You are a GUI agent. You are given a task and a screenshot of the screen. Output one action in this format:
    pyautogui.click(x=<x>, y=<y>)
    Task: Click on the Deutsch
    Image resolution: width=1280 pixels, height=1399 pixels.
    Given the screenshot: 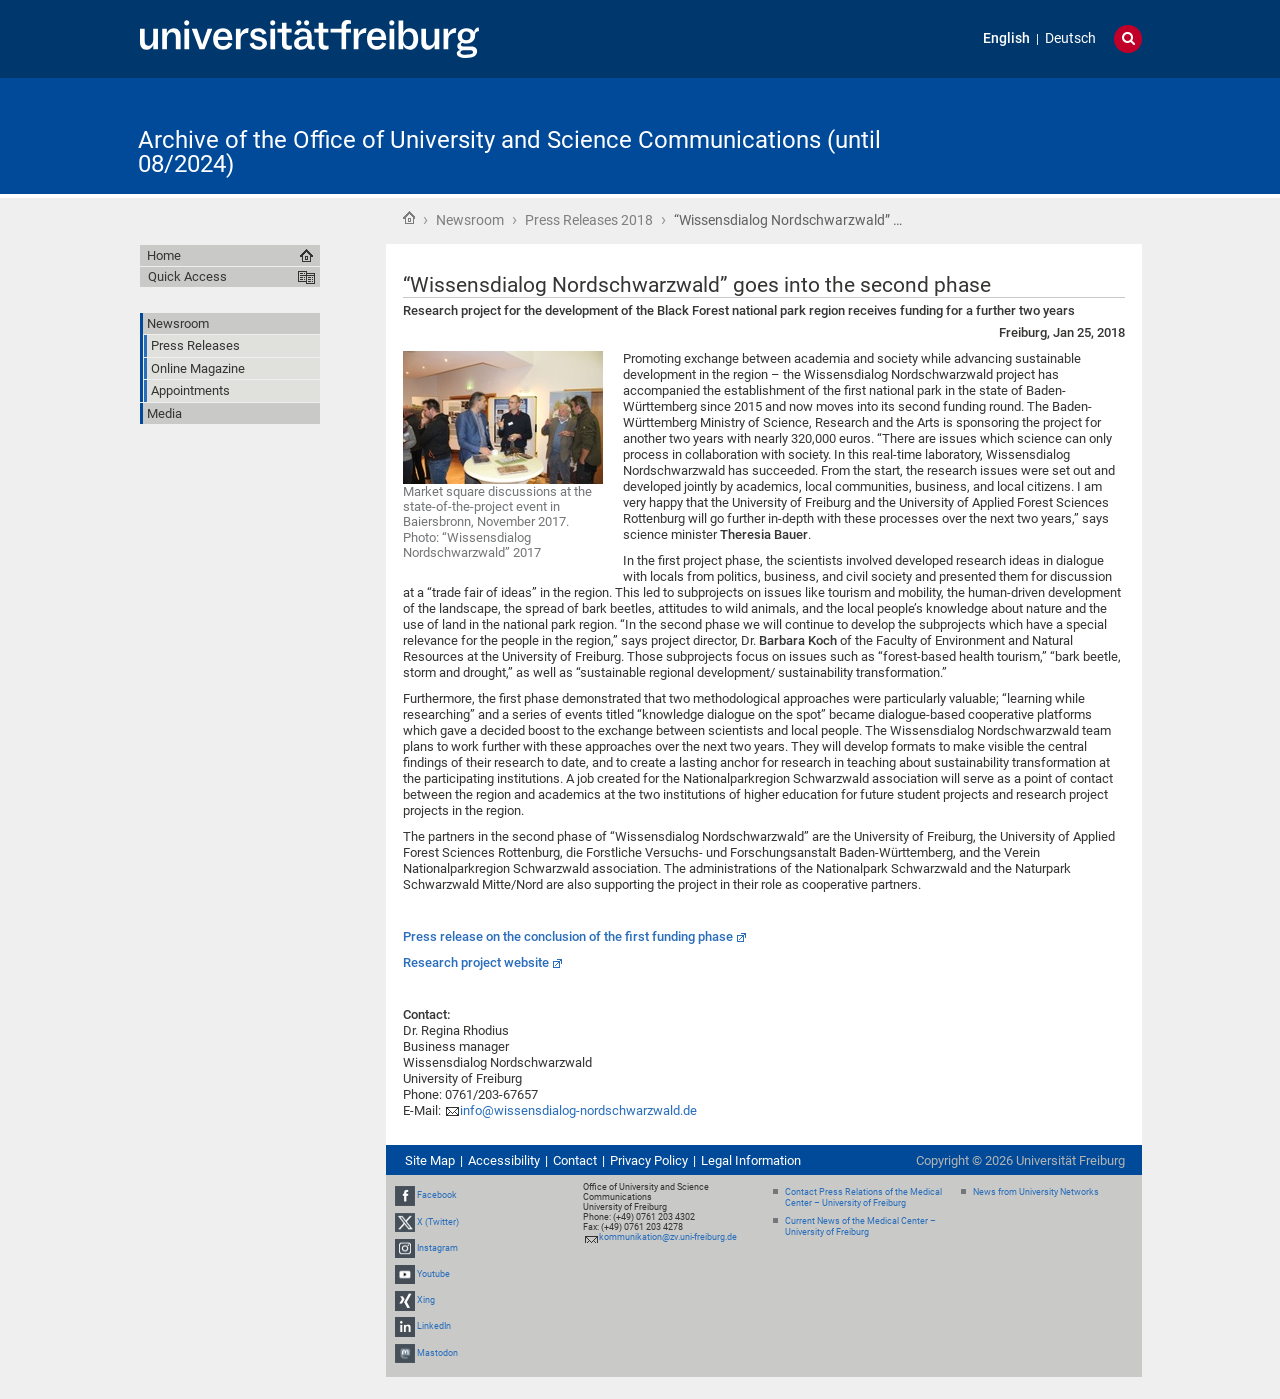 What is the action you would take?
    pyautogui.click(x=1070, y=38)
    